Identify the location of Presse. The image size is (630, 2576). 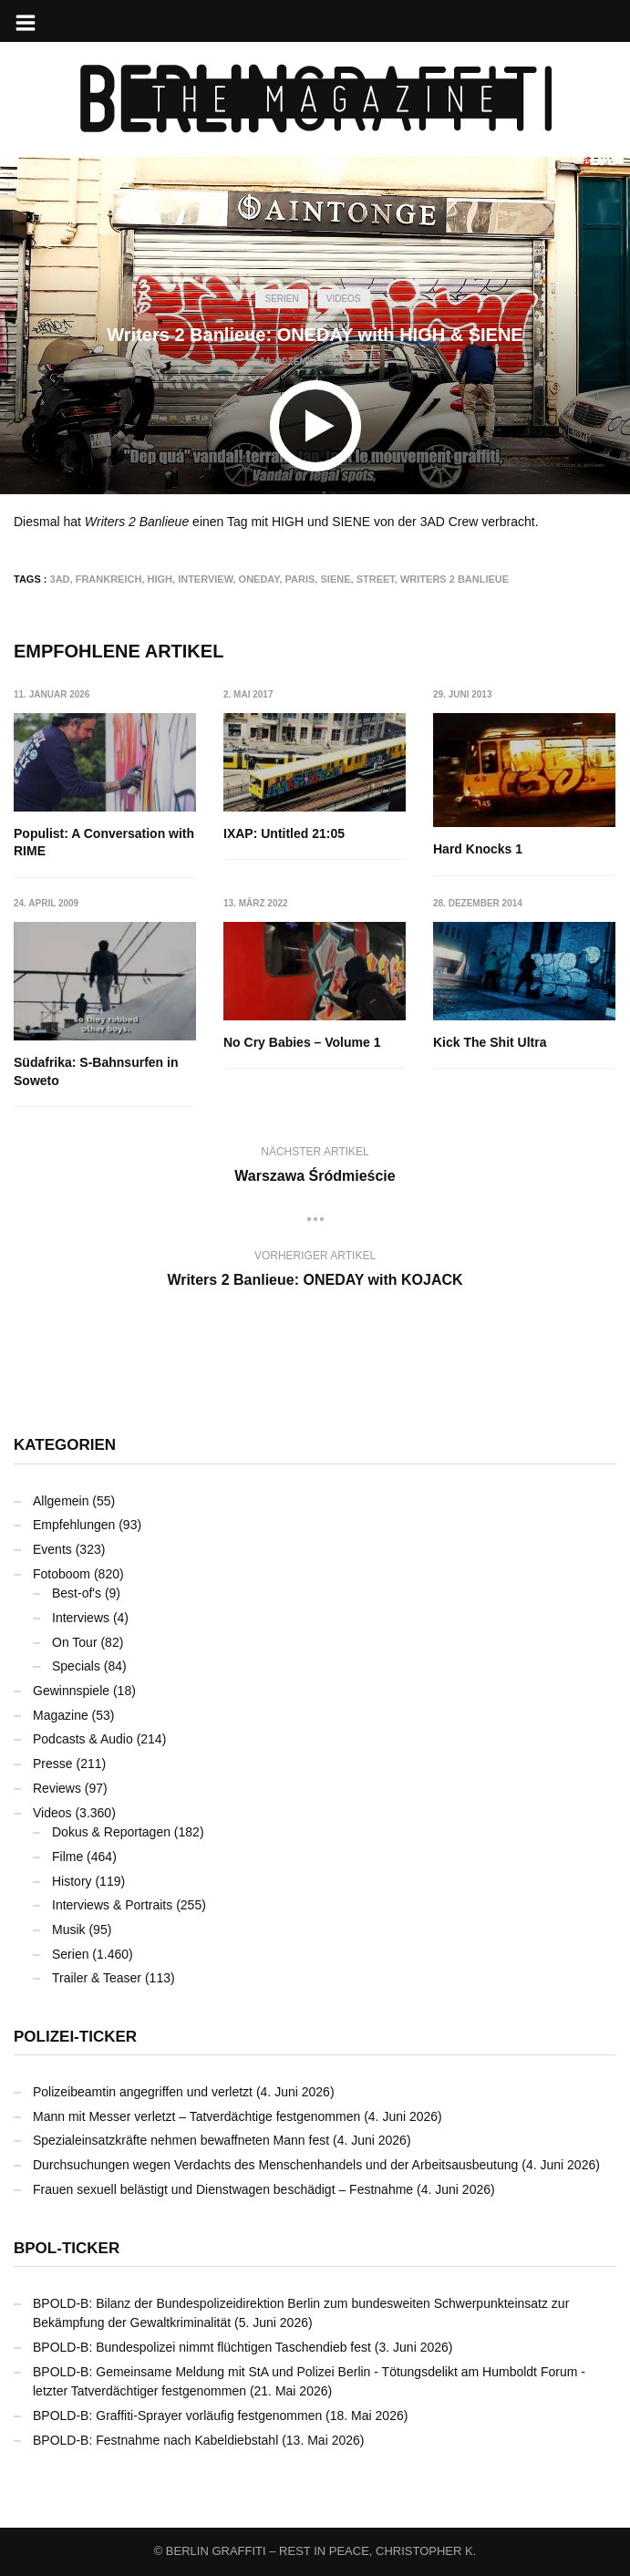
(53, 1763).